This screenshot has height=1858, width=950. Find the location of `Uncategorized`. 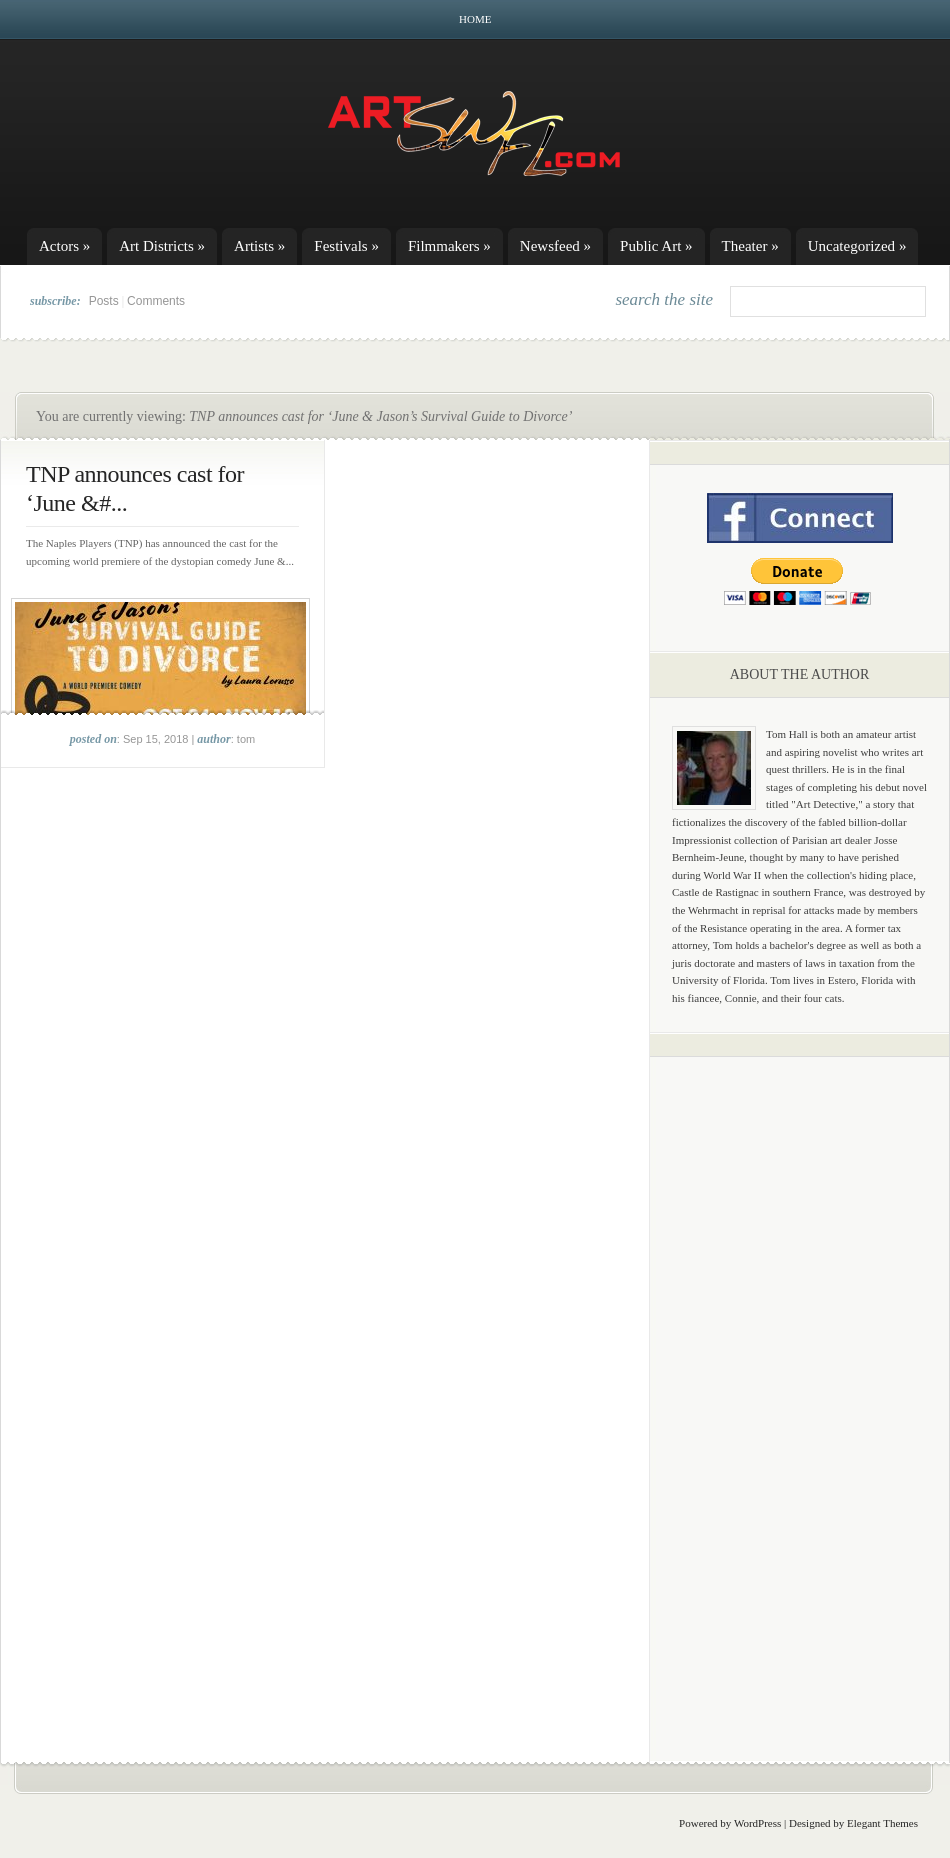

Uncategorized is located at coordinates (857, 246).